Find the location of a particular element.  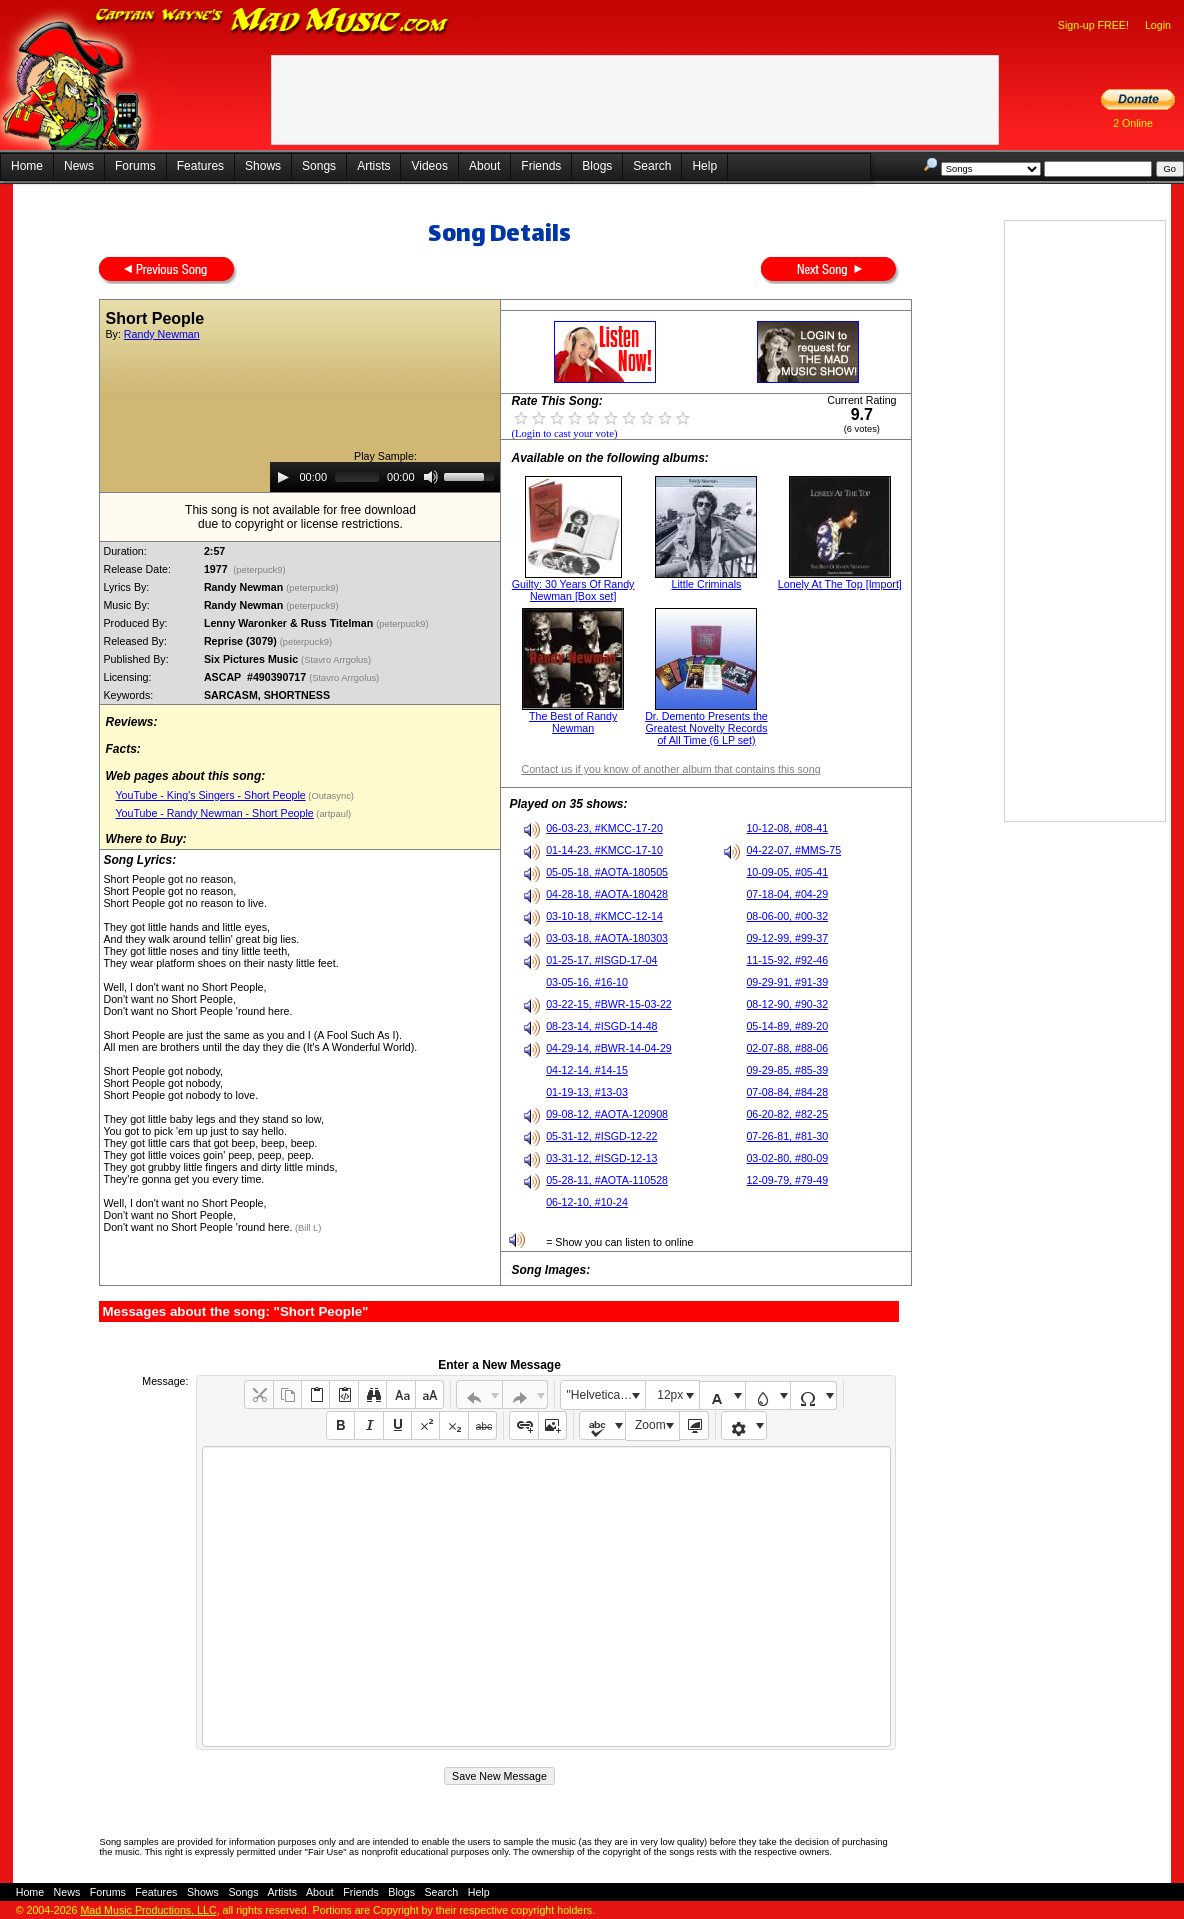

Blogs is located at coordinates (597, 166).